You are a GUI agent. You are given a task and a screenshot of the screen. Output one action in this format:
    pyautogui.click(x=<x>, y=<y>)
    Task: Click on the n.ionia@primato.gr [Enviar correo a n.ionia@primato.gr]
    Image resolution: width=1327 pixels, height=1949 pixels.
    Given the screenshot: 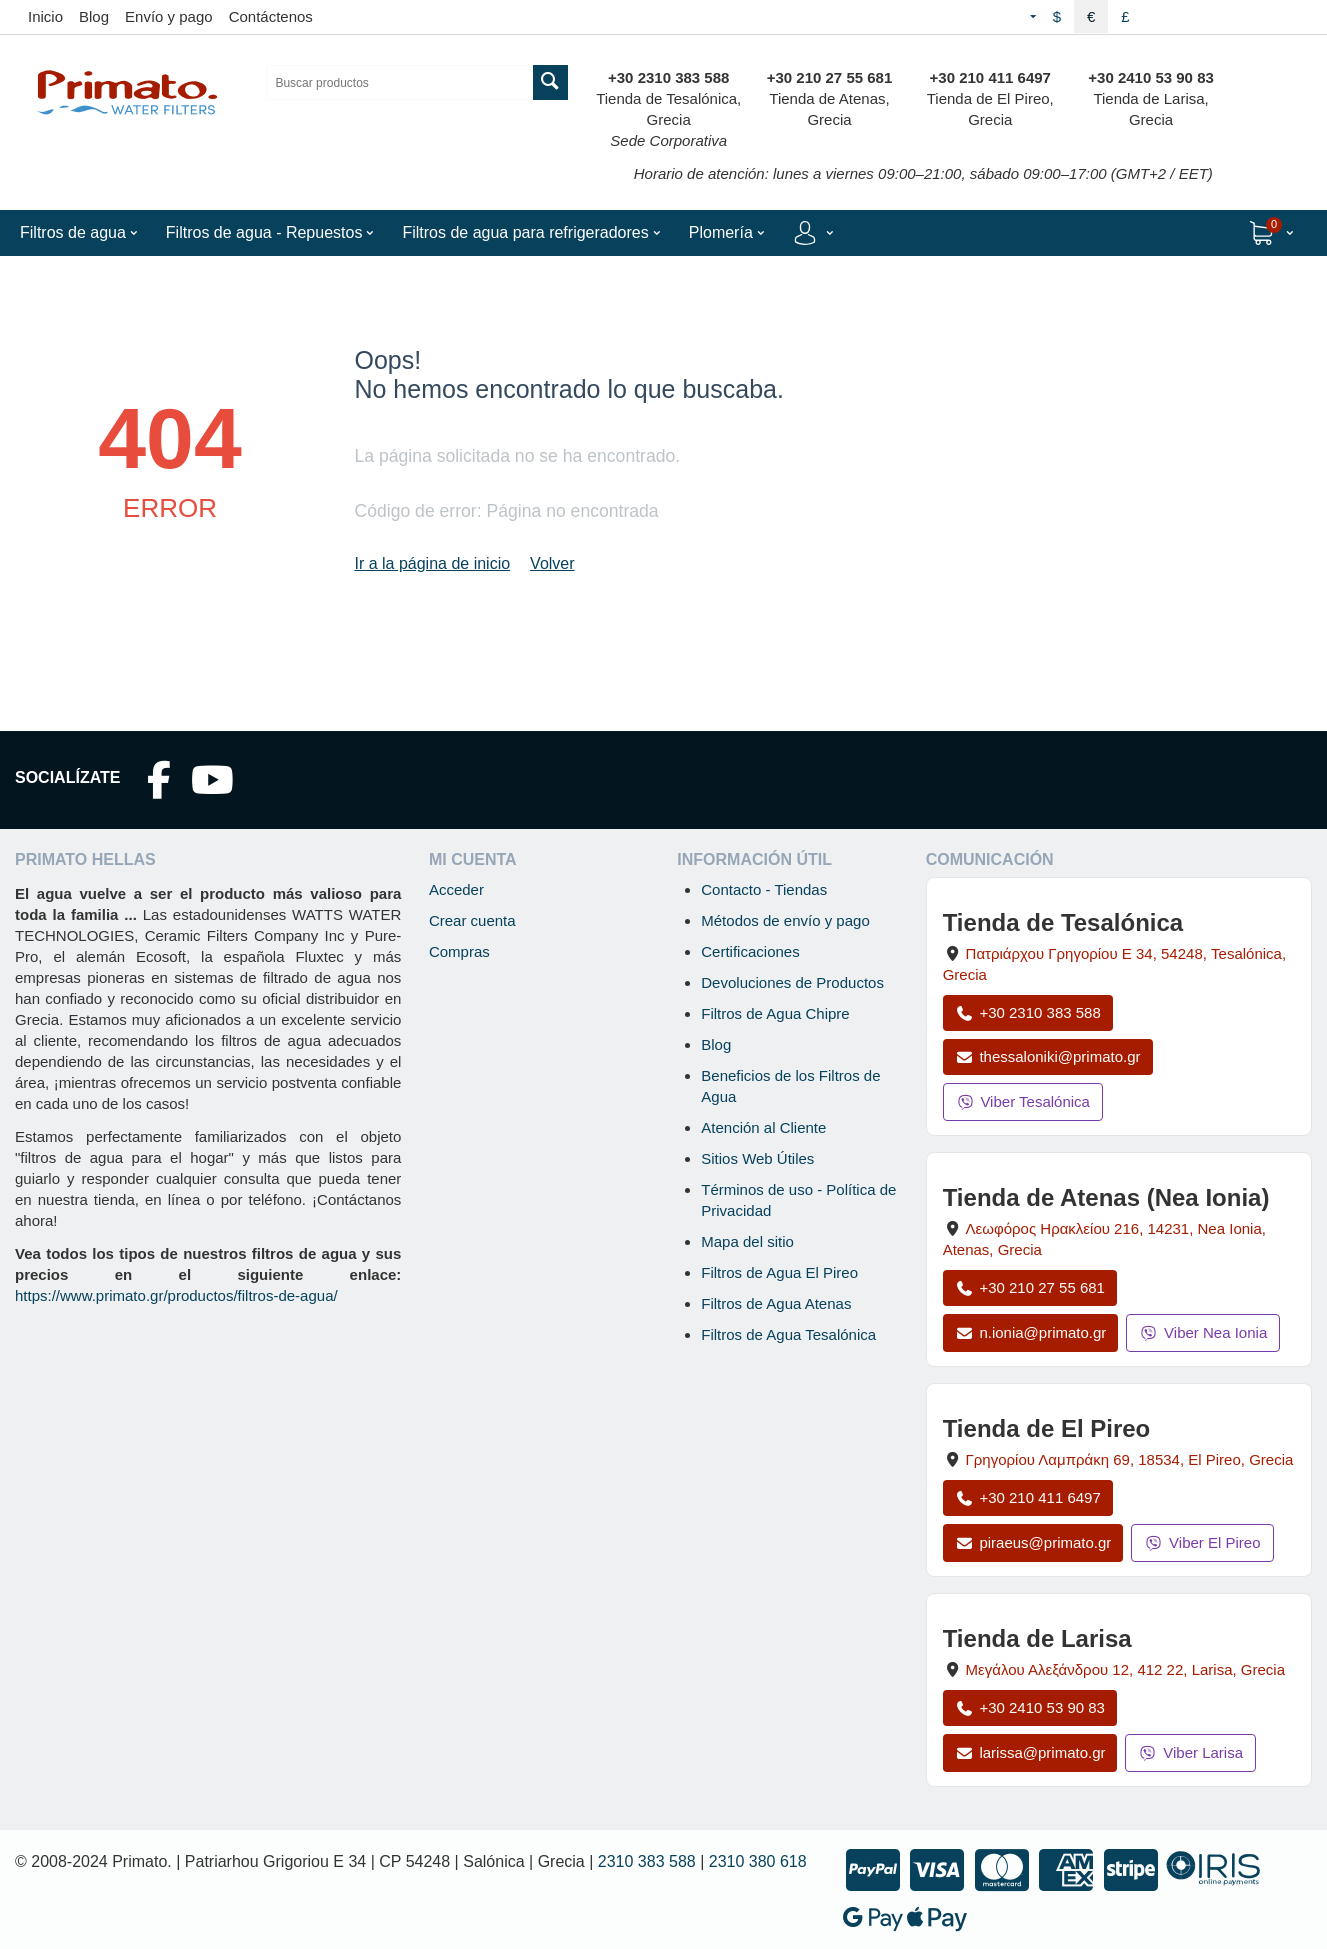 What is the action you would take?
    pyautogui.click(x=1031, y=1332)
    